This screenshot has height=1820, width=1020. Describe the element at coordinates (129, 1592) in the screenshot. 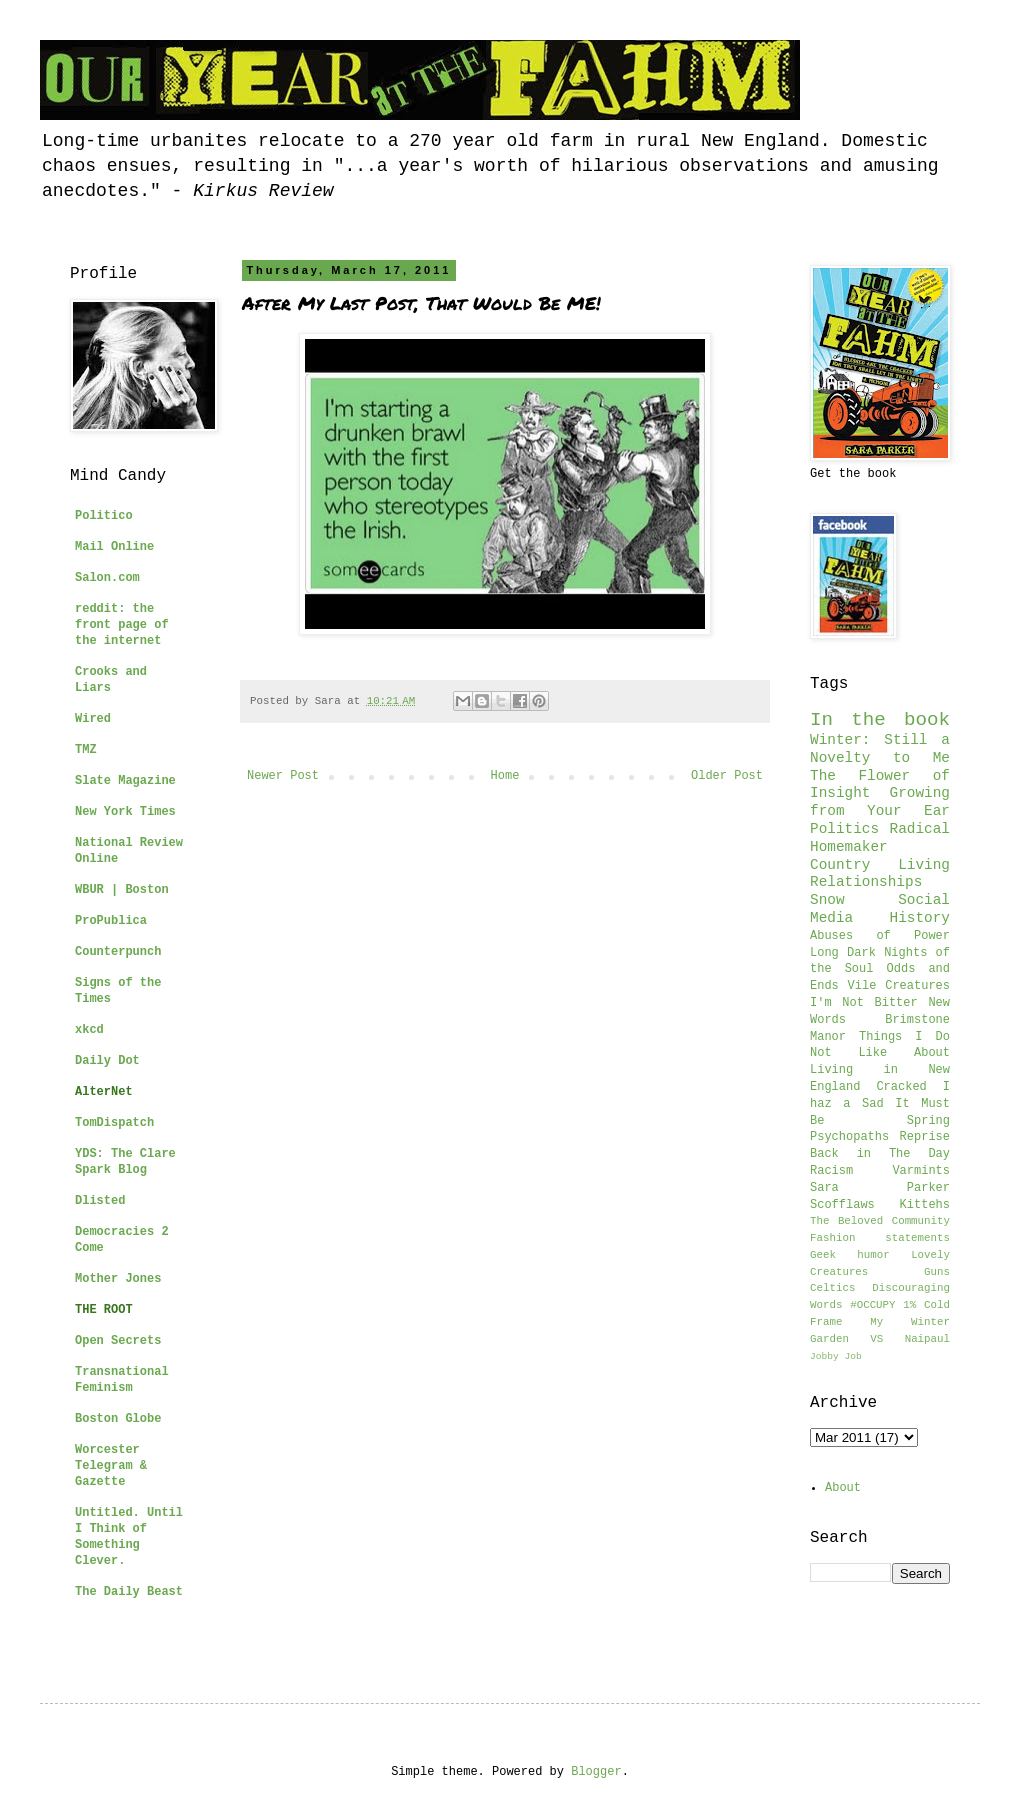

I see `The Daily Beast` at that location.